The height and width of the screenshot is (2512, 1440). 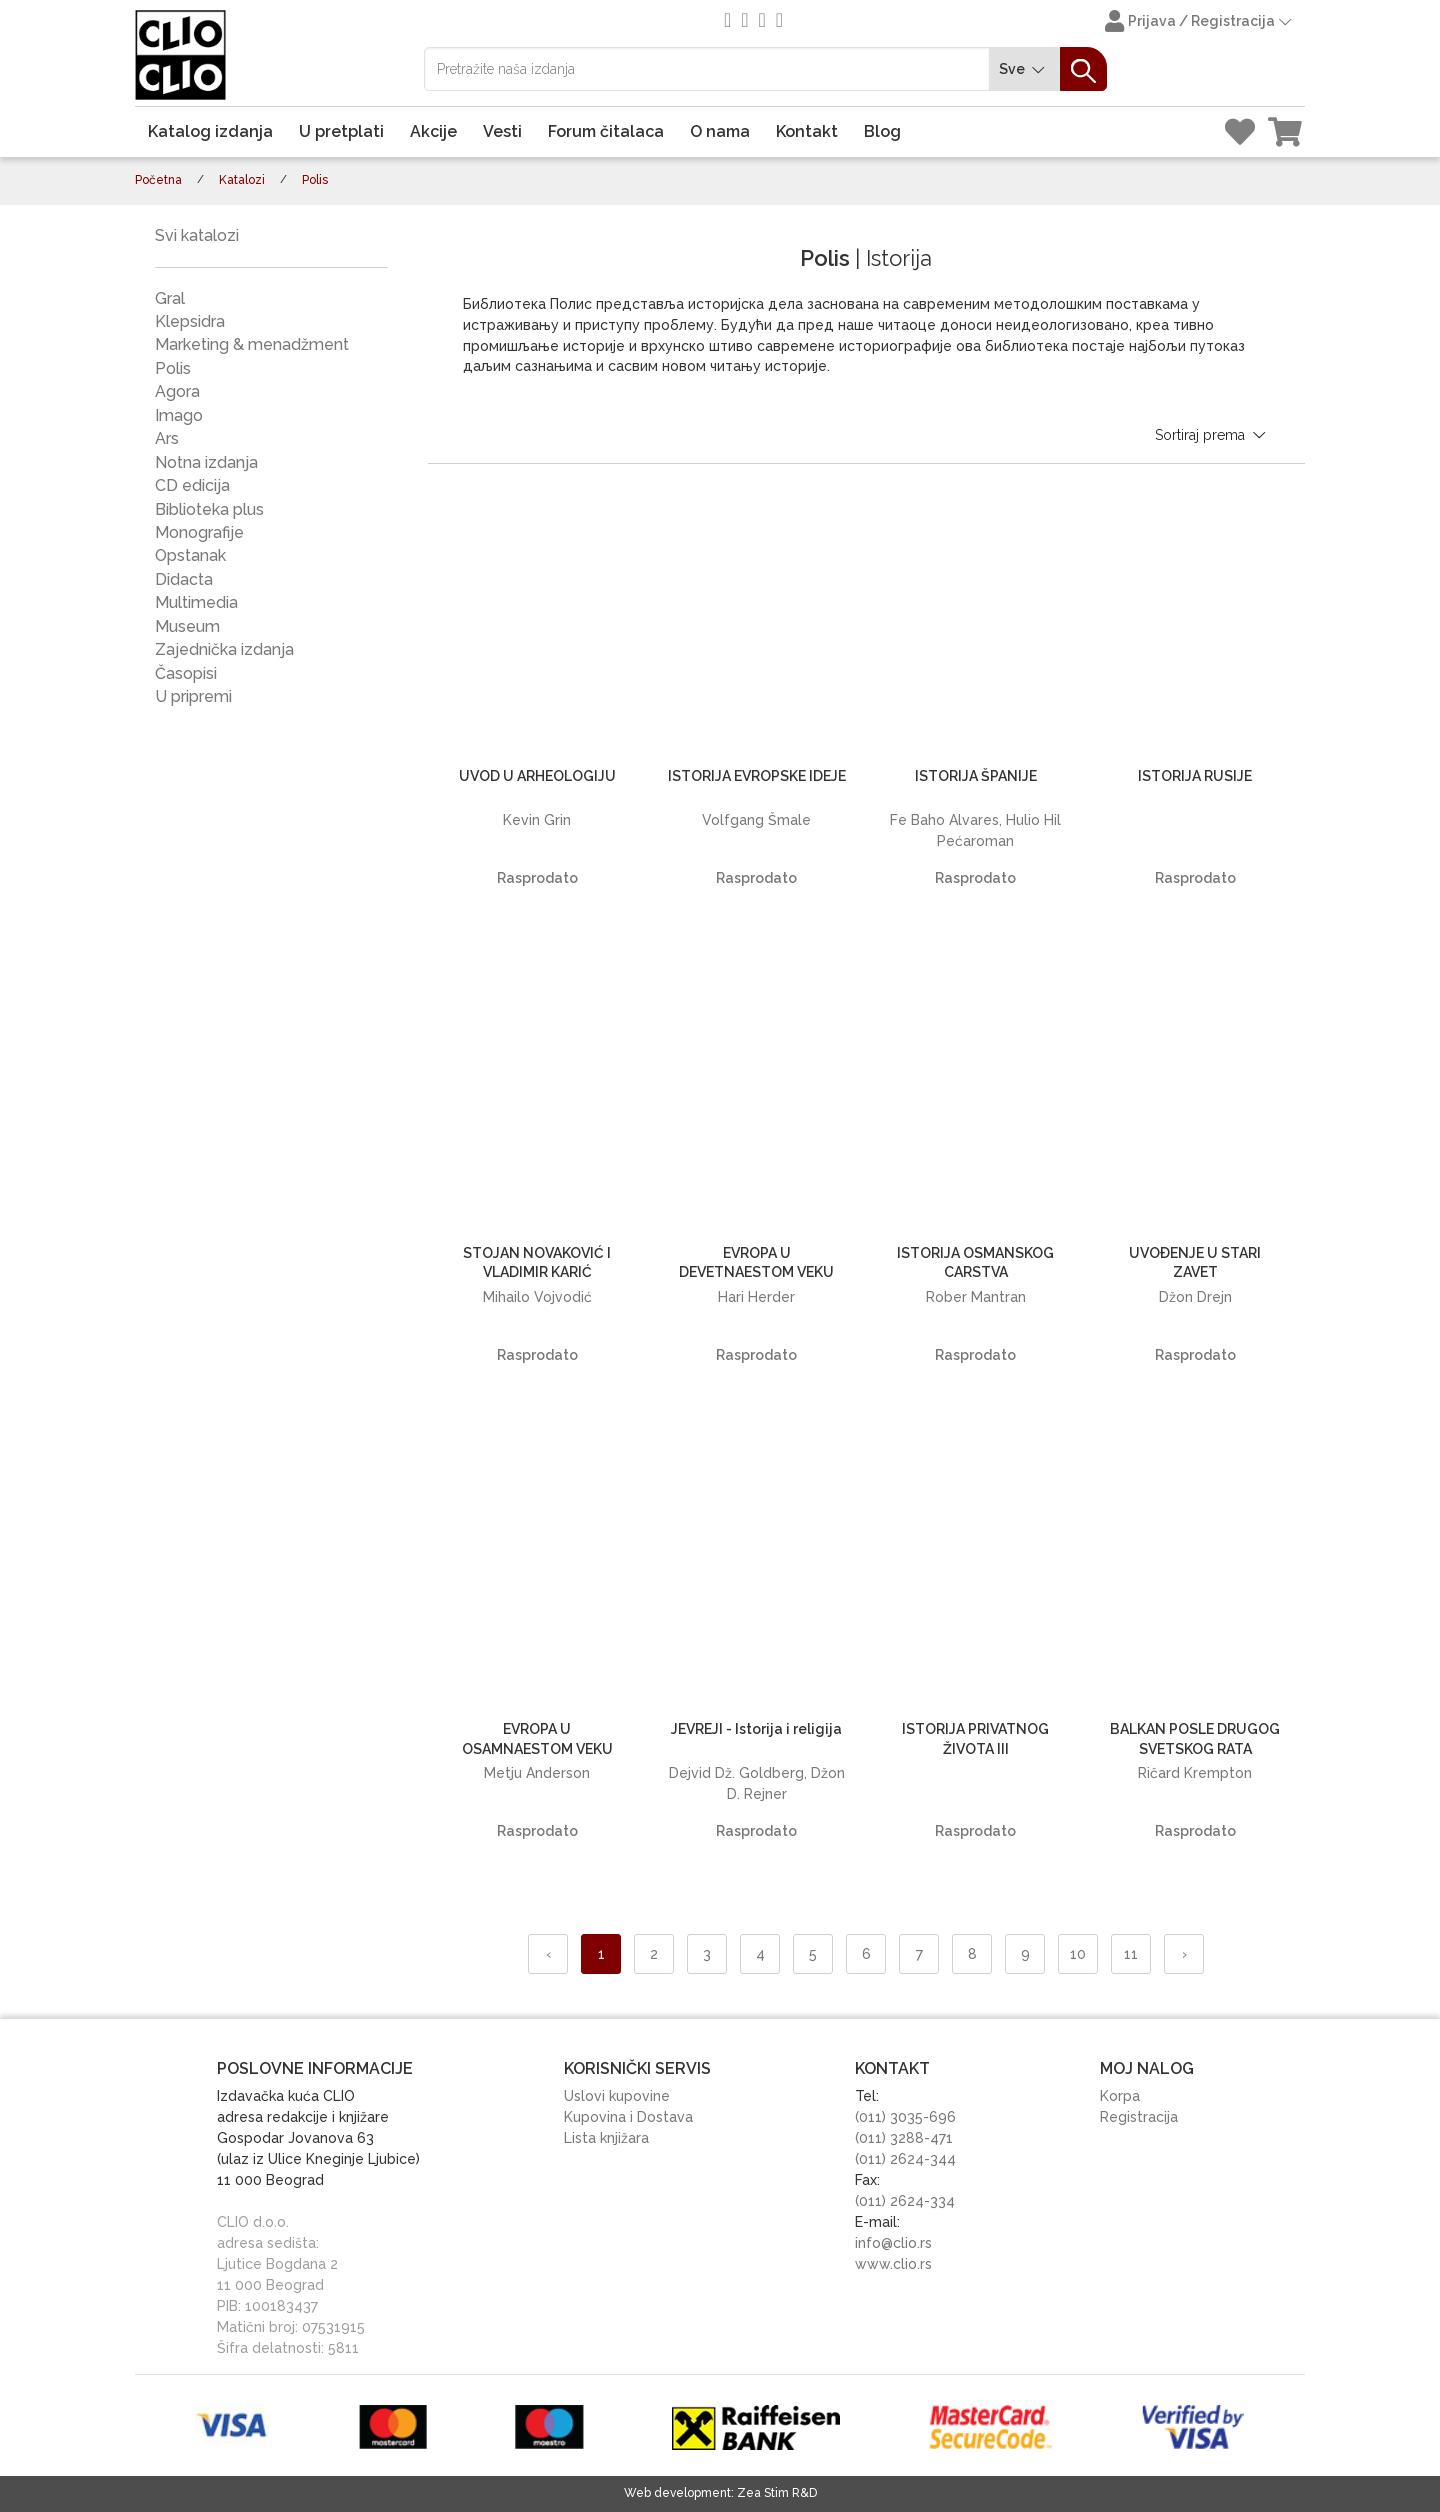 What do you see at coordinates (252, 344) in the screenshot?
I see `Marketing & menadžment` at bounding box center [252, 344].